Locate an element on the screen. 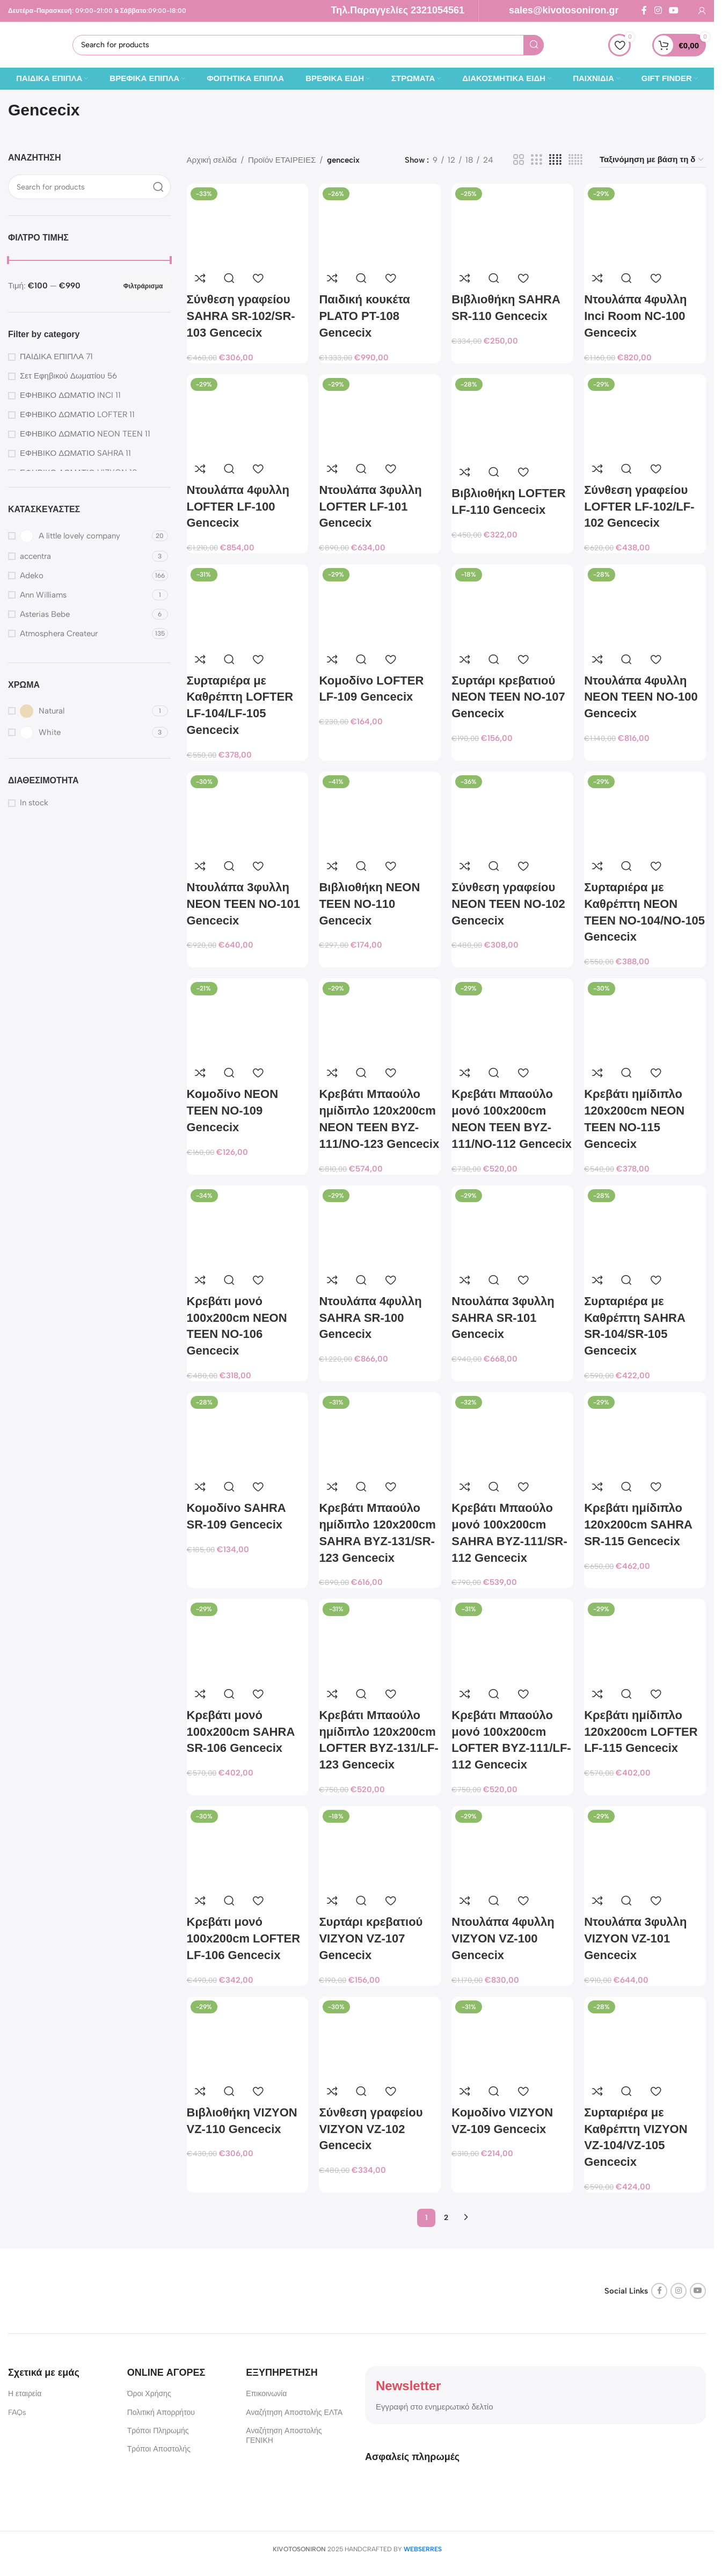 The width and height of the screenshot is (722, 2576). Ντουλάπα 4φυλλη NEON TEEN NO-100 Gencecix is located at coordinates (641, 697).